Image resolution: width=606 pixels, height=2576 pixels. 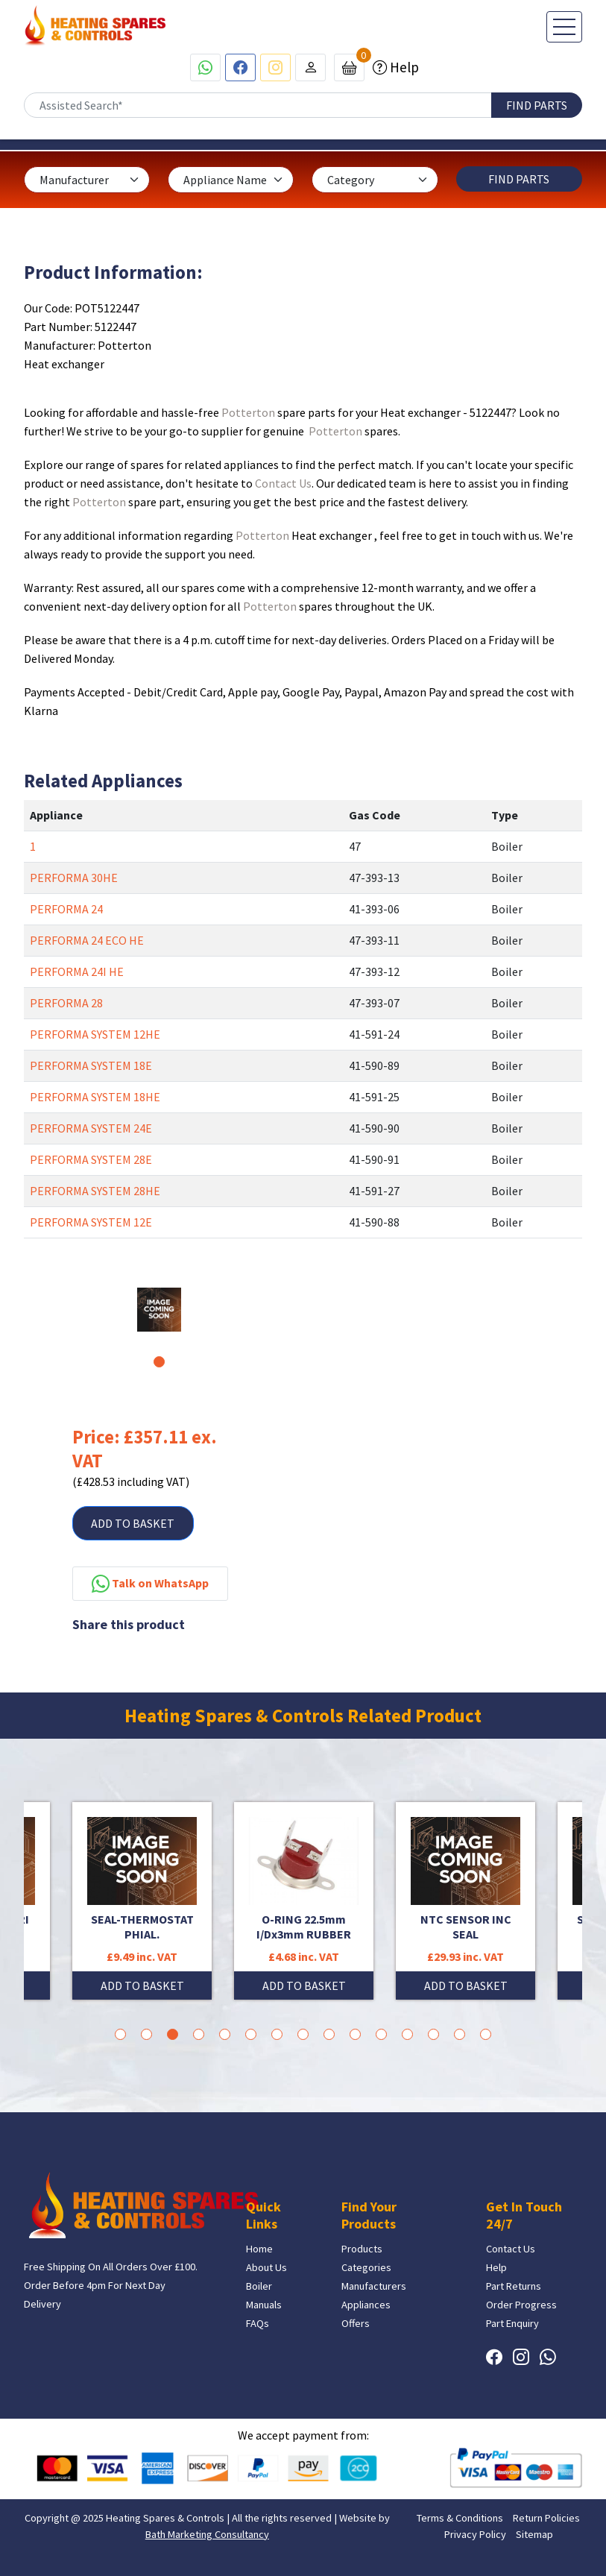 I want to click on 14 [tab], so click(x=459, y=2034).